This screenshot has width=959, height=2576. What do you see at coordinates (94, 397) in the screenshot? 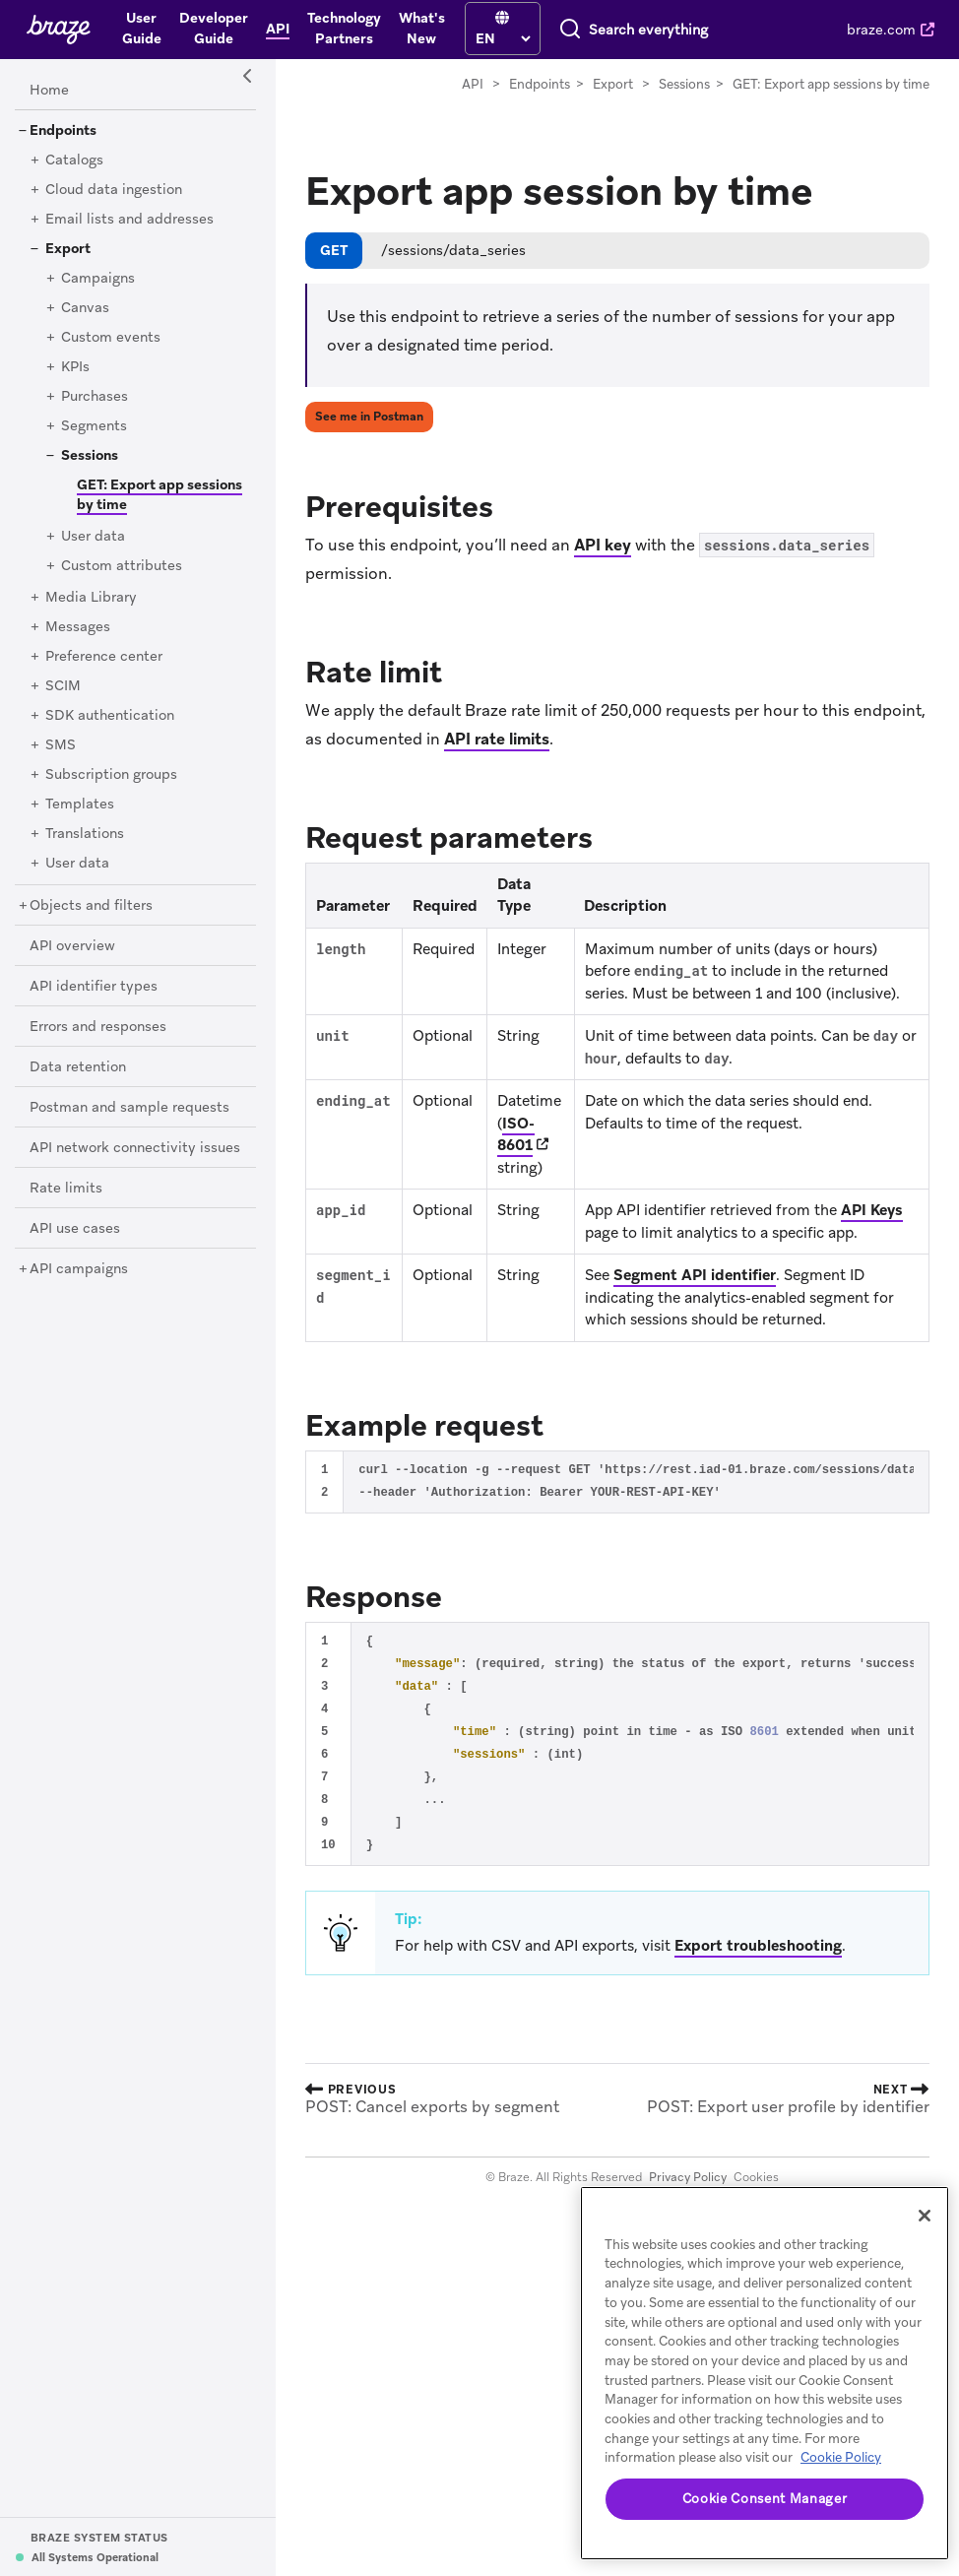
I see `[Purchases]` at bounding box center [94, 397].